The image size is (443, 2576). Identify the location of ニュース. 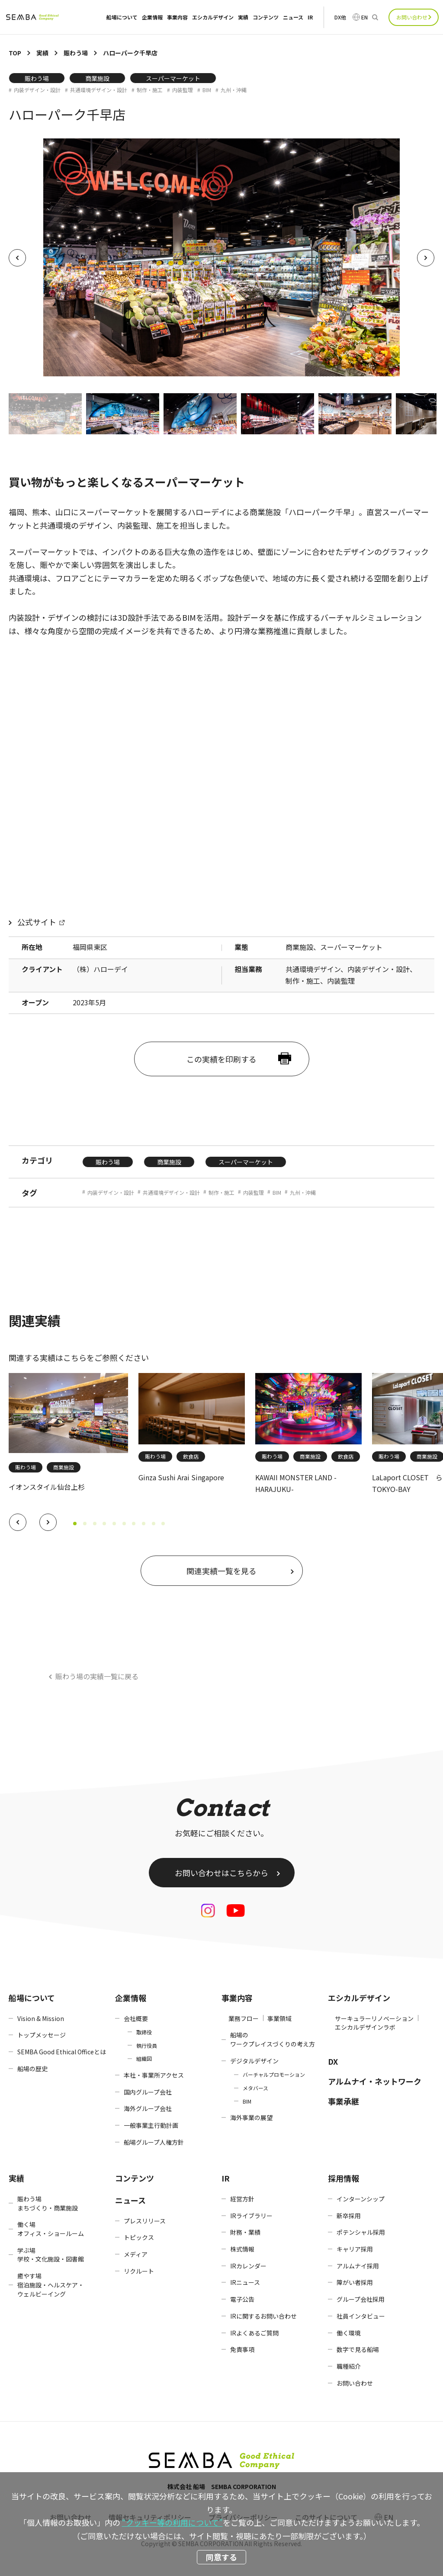
(293, 17).